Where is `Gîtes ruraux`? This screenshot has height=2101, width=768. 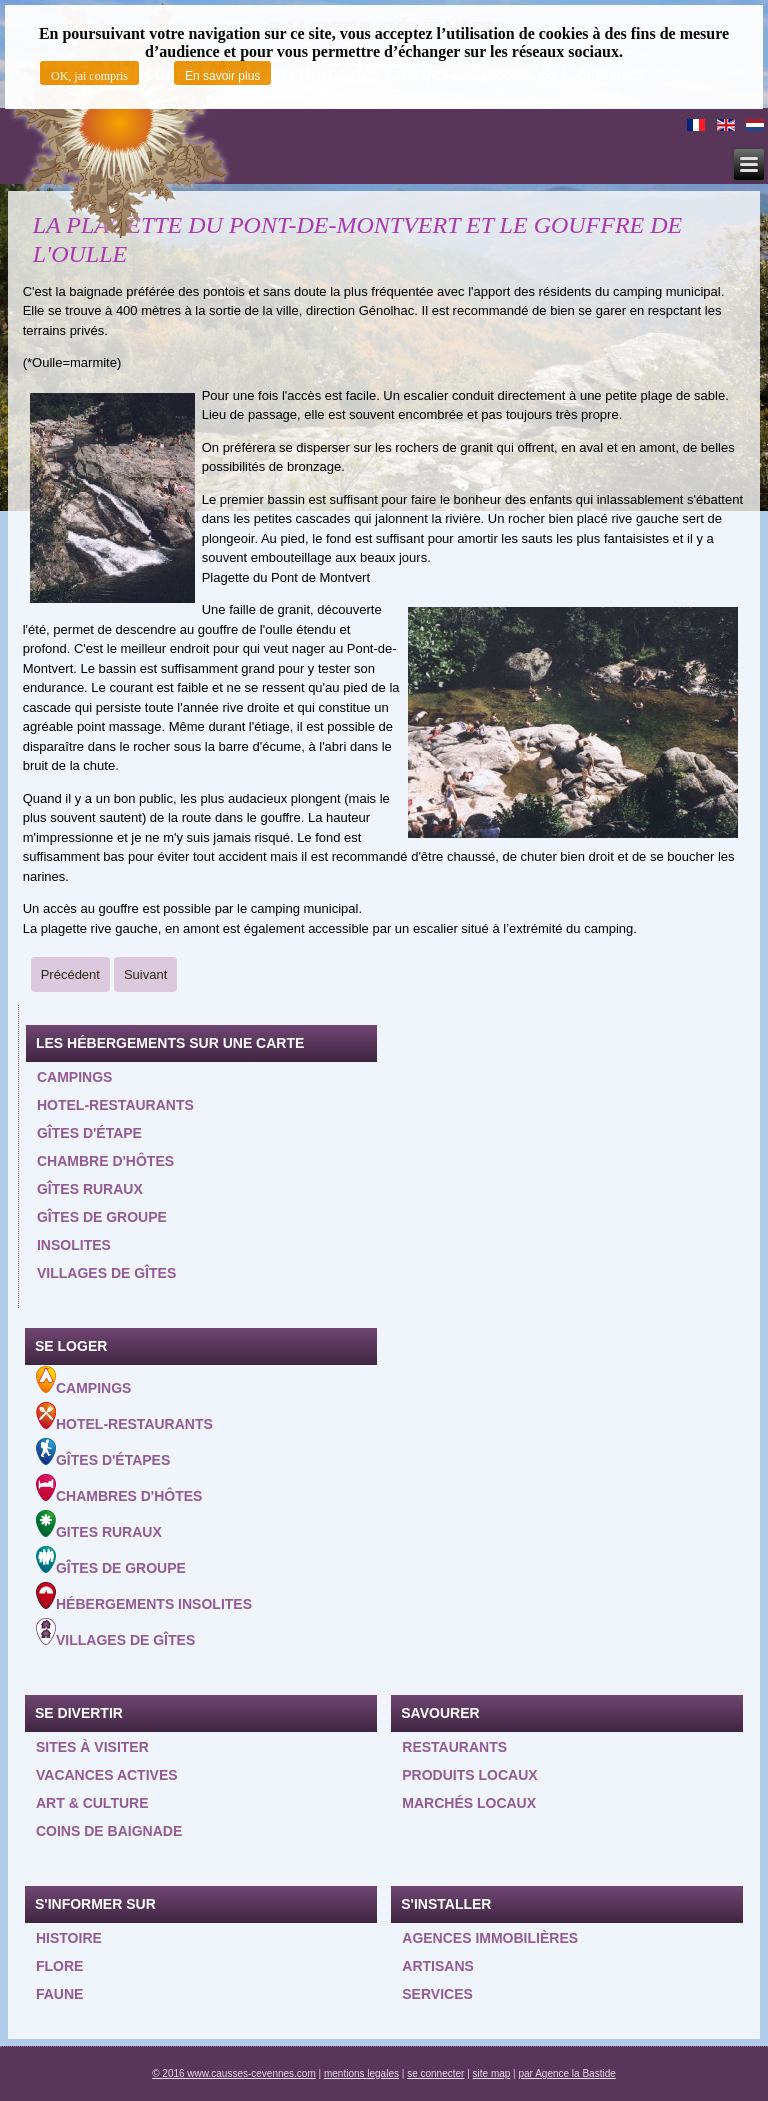 Gîtes ruraux is located at coordinates (90, 1189).